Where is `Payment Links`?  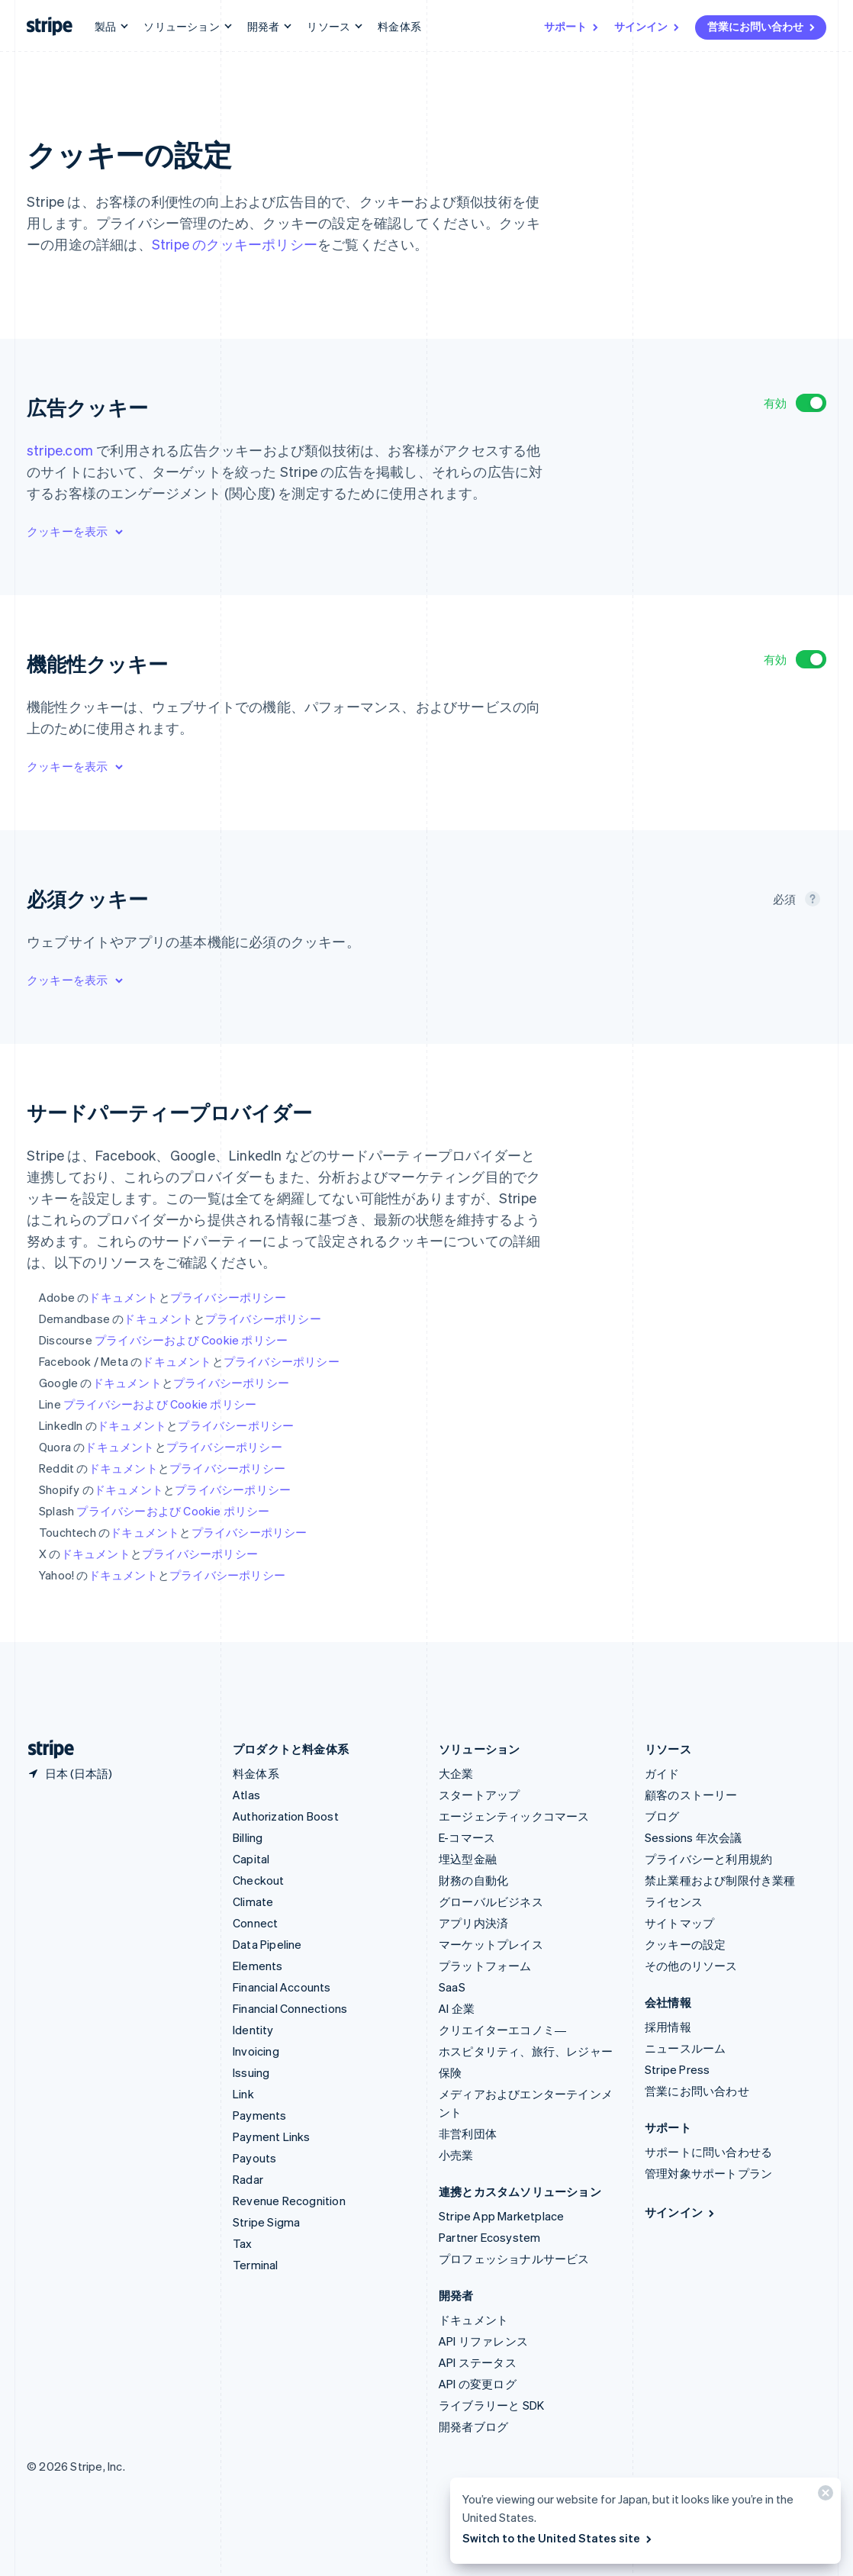 Payment Links is located at coordinates (272, 2136).